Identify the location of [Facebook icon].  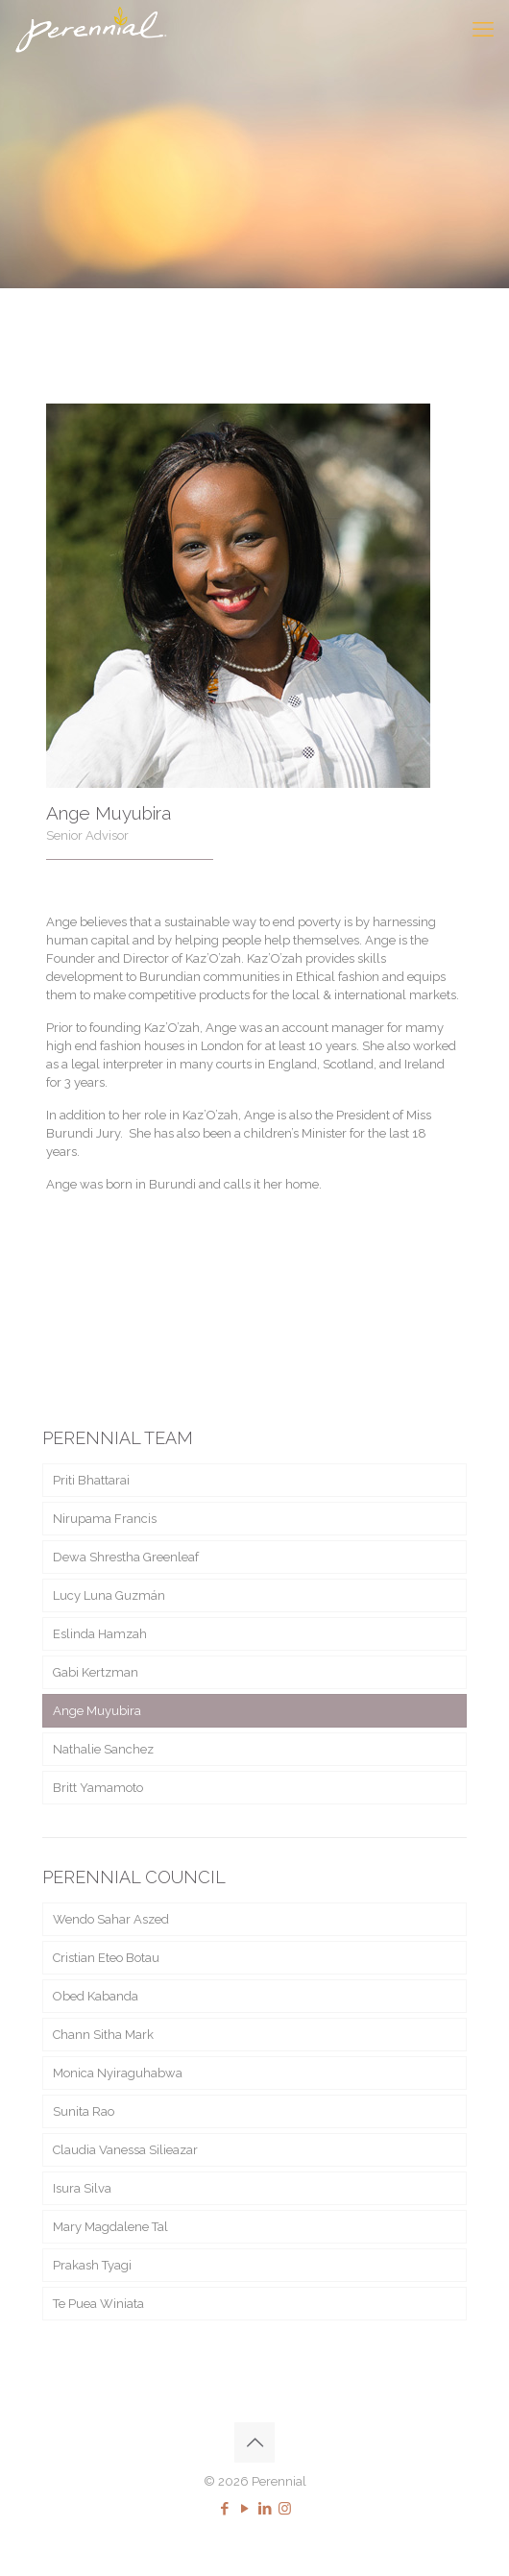
(224, 2508).